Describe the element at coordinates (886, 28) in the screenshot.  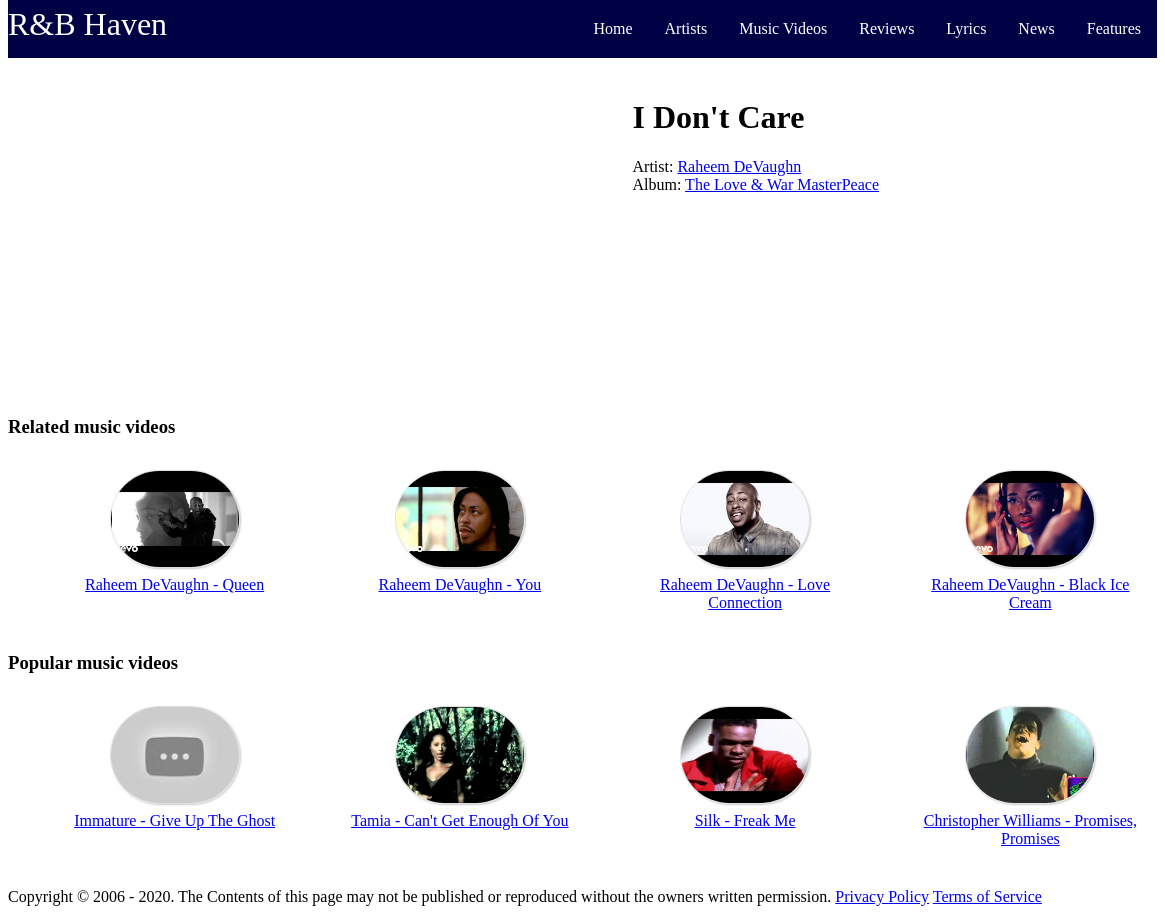
I see `Reviews` at that location.